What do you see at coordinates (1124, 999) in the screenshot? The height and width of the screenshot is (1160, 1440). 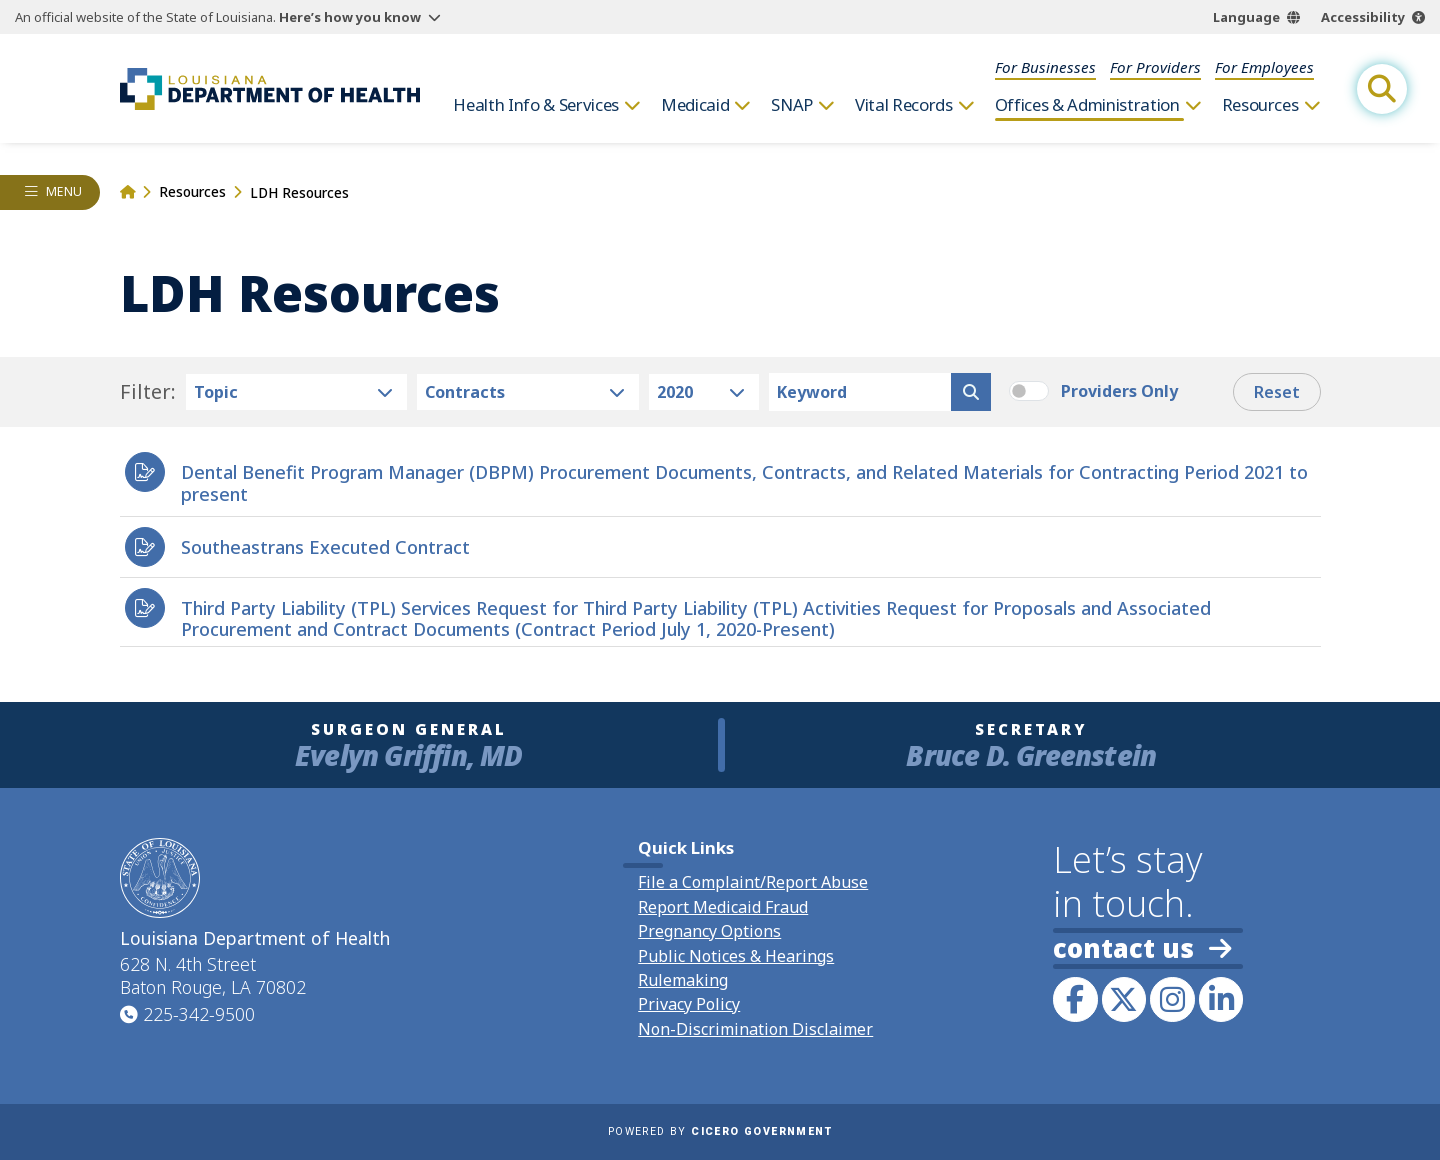 I see `[link to LDH's Twitter account]` at bounding box center [1124, 999].